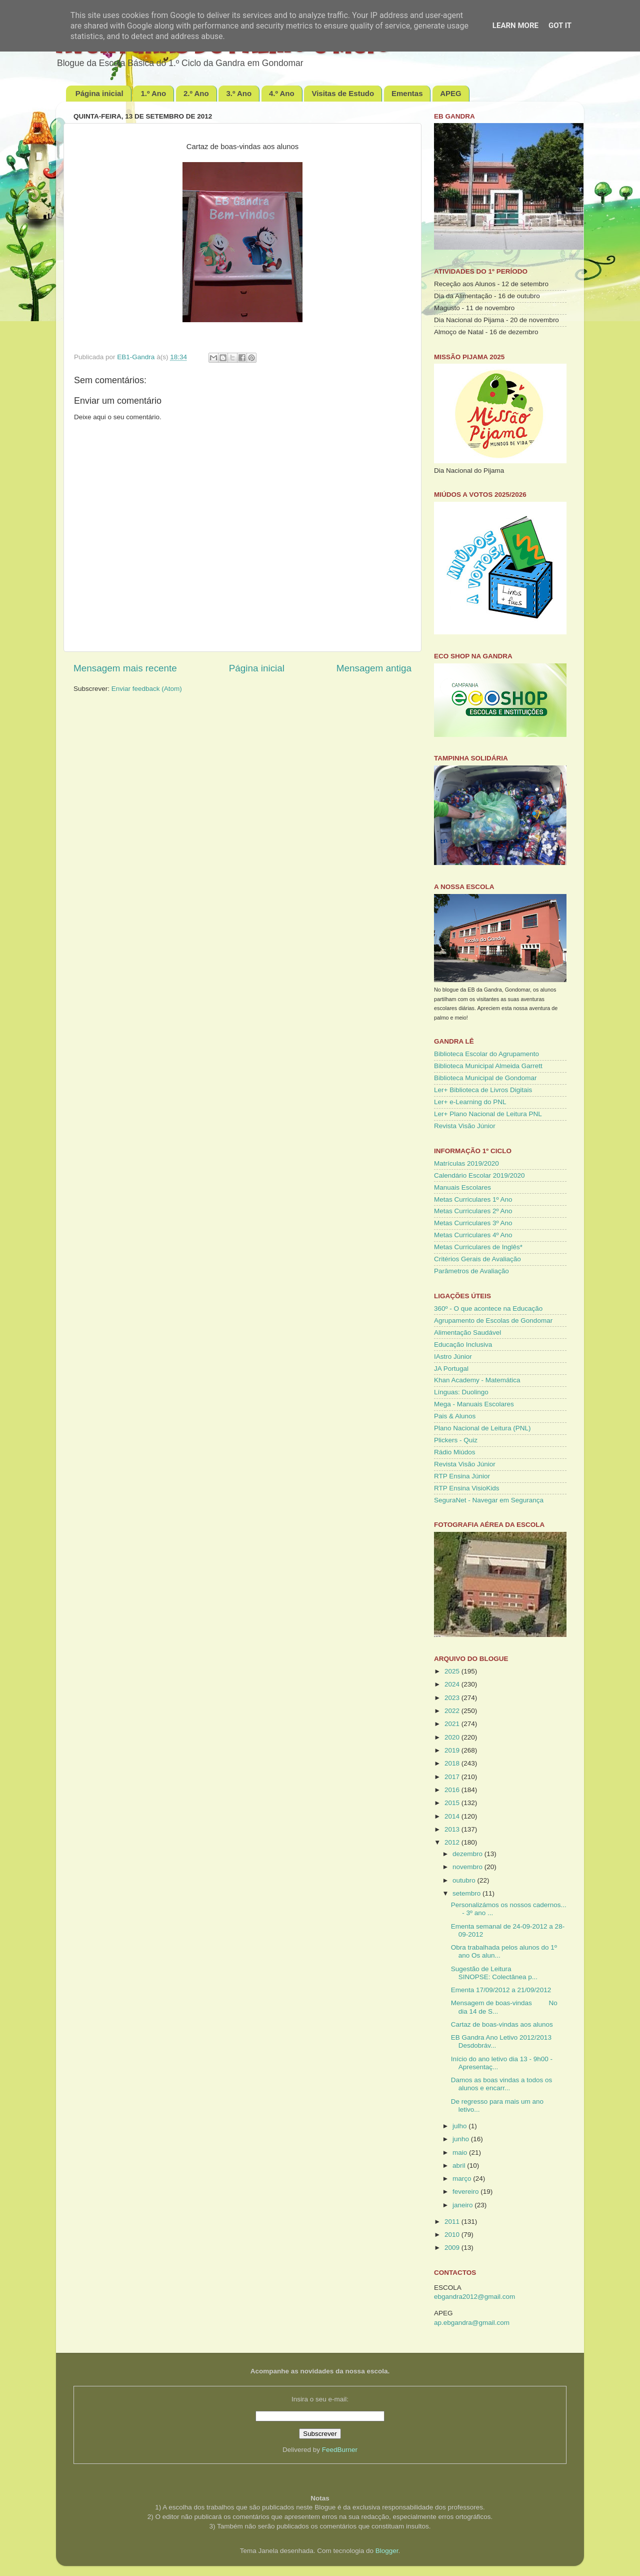 This screenshot has height=2576, width=640. Describe the element at coordinates (462, 2178) in the screenshot. I see `março` at that location.